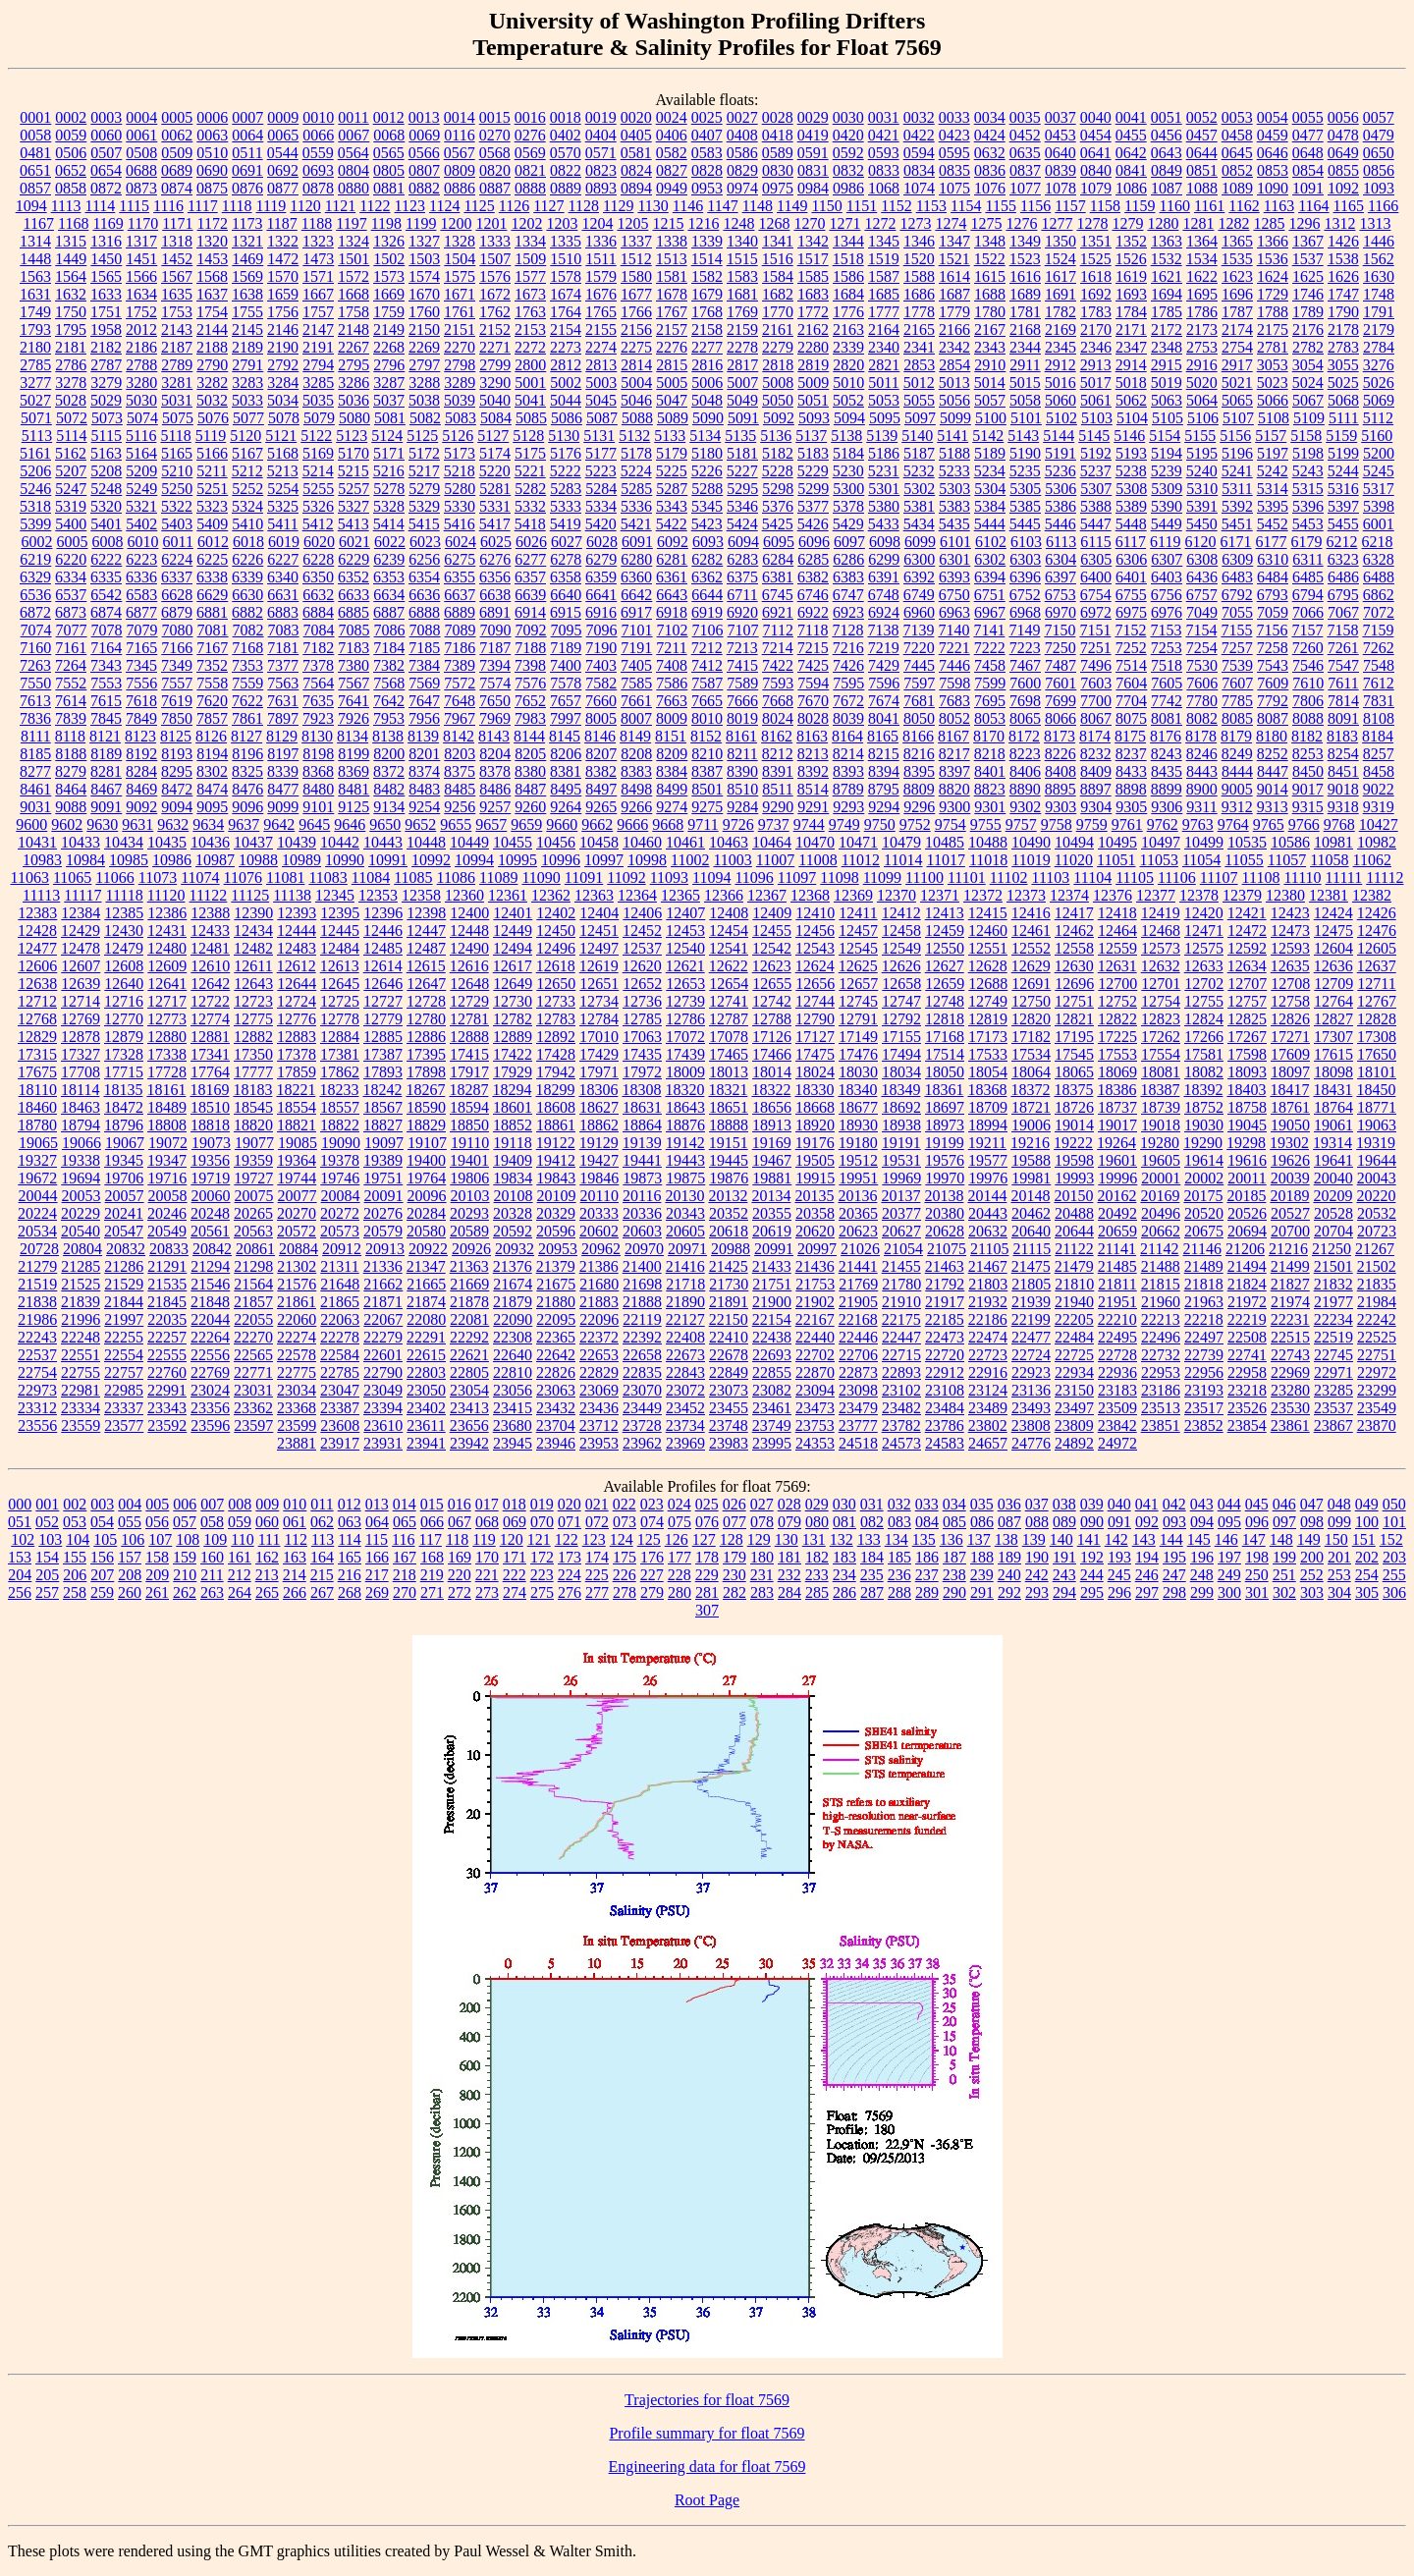 The height and width of the screenshot is (2576, 1414). Describe the element at coordinates (37, 842) in the screenshot. I see `10431` at that location.